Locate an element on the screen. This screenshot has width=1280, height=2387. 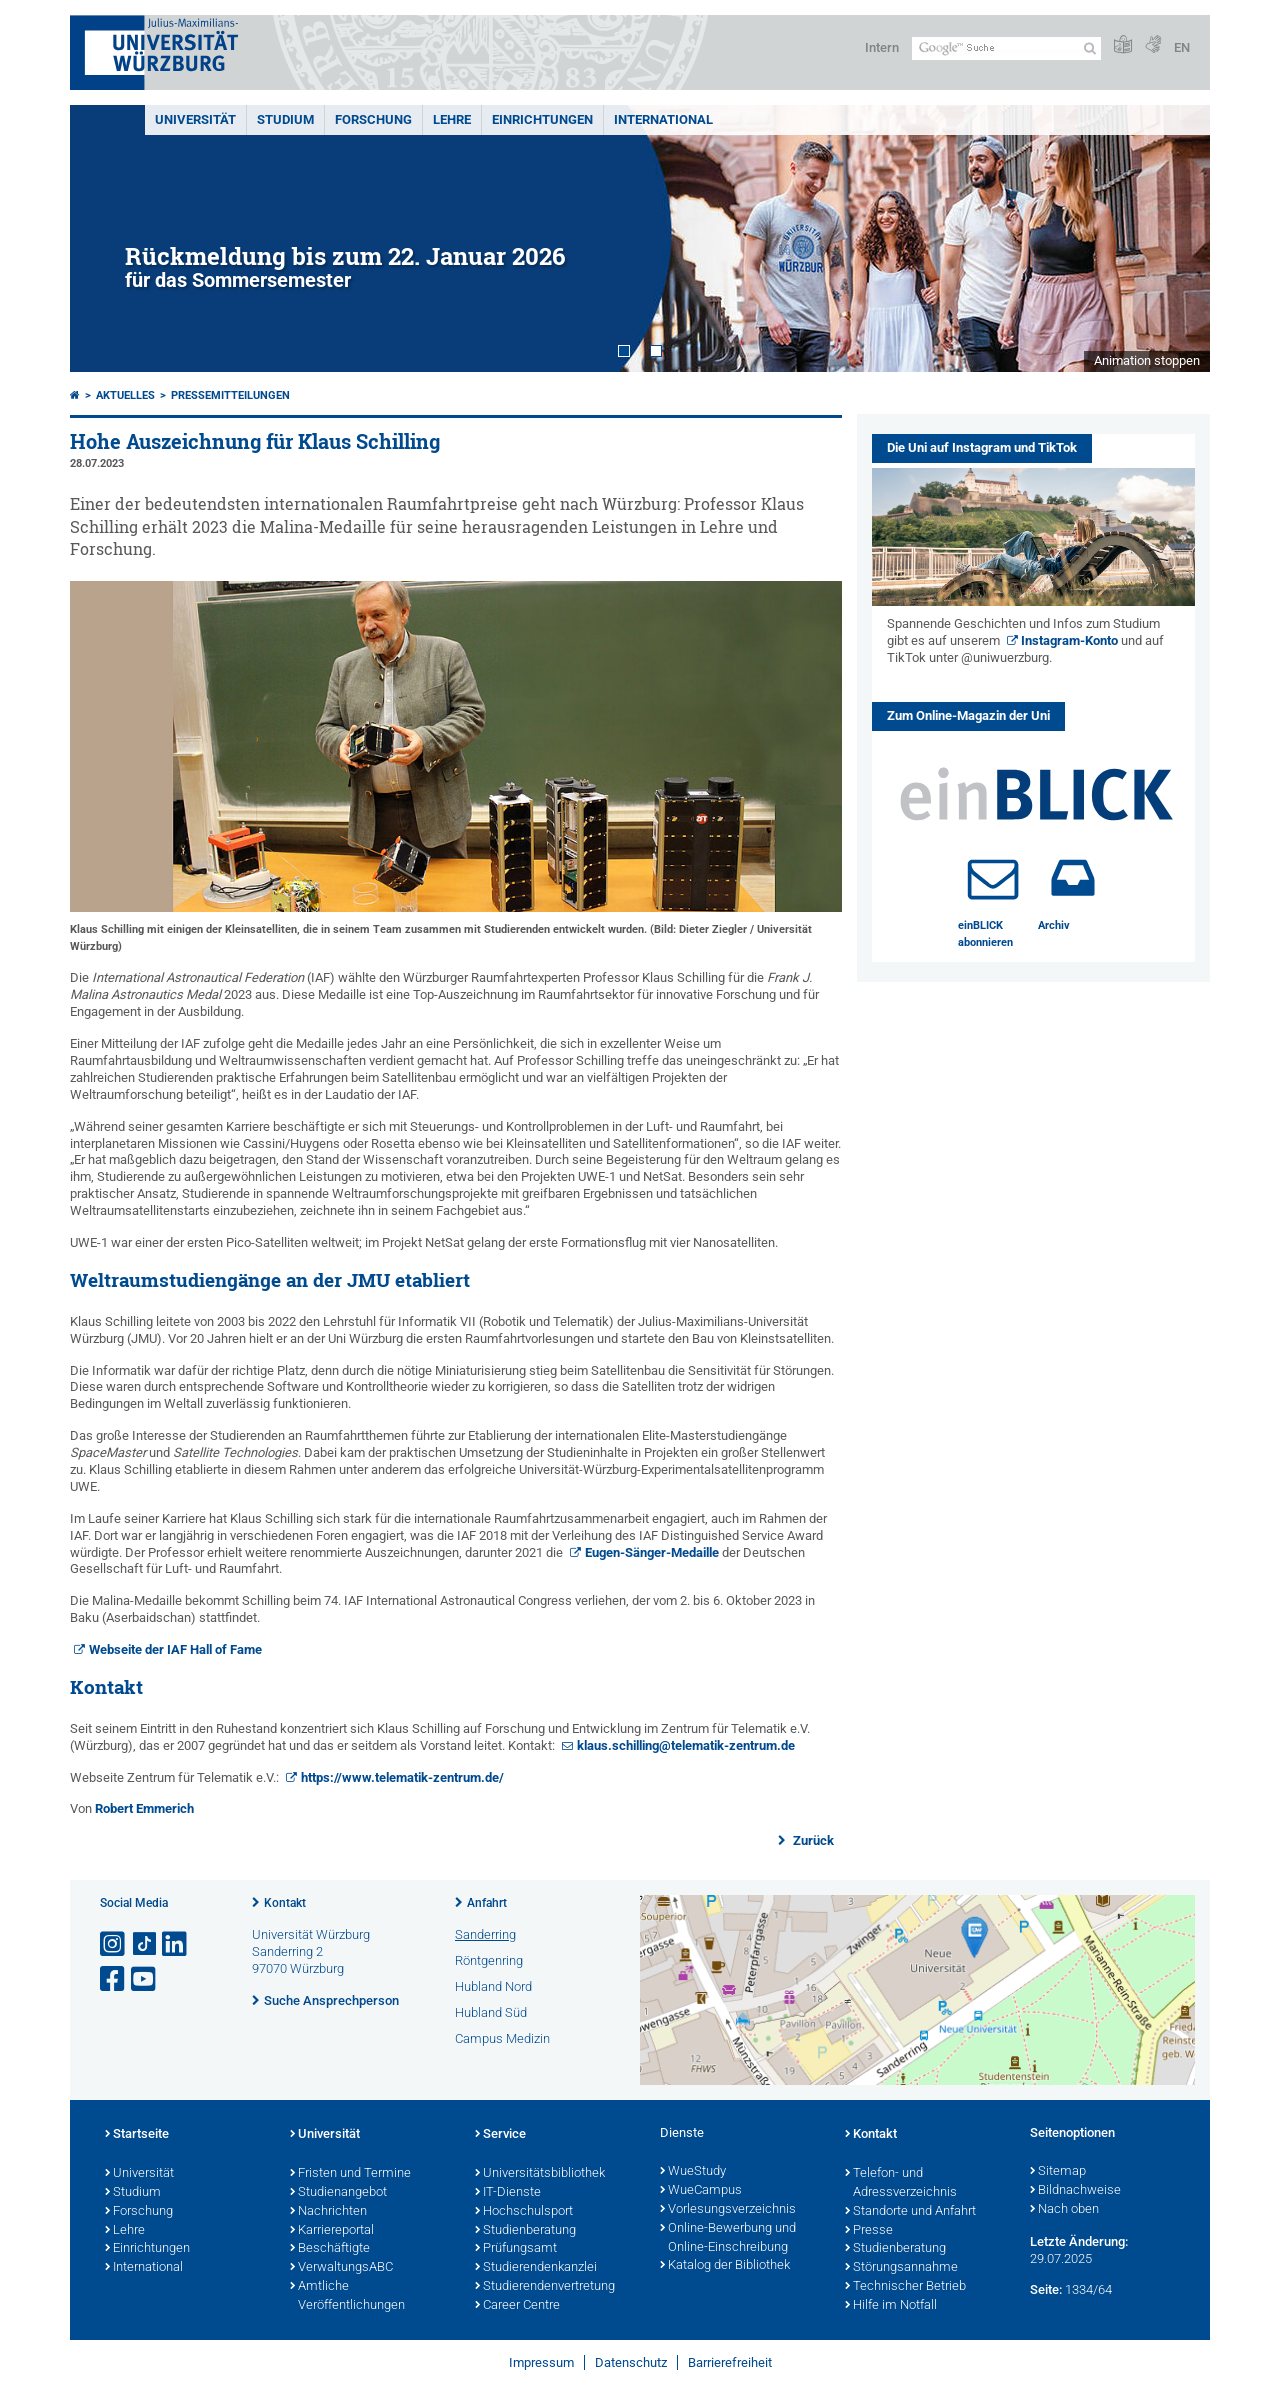
[Open link to LinkedIn] is located at coordinates (176, 1944).